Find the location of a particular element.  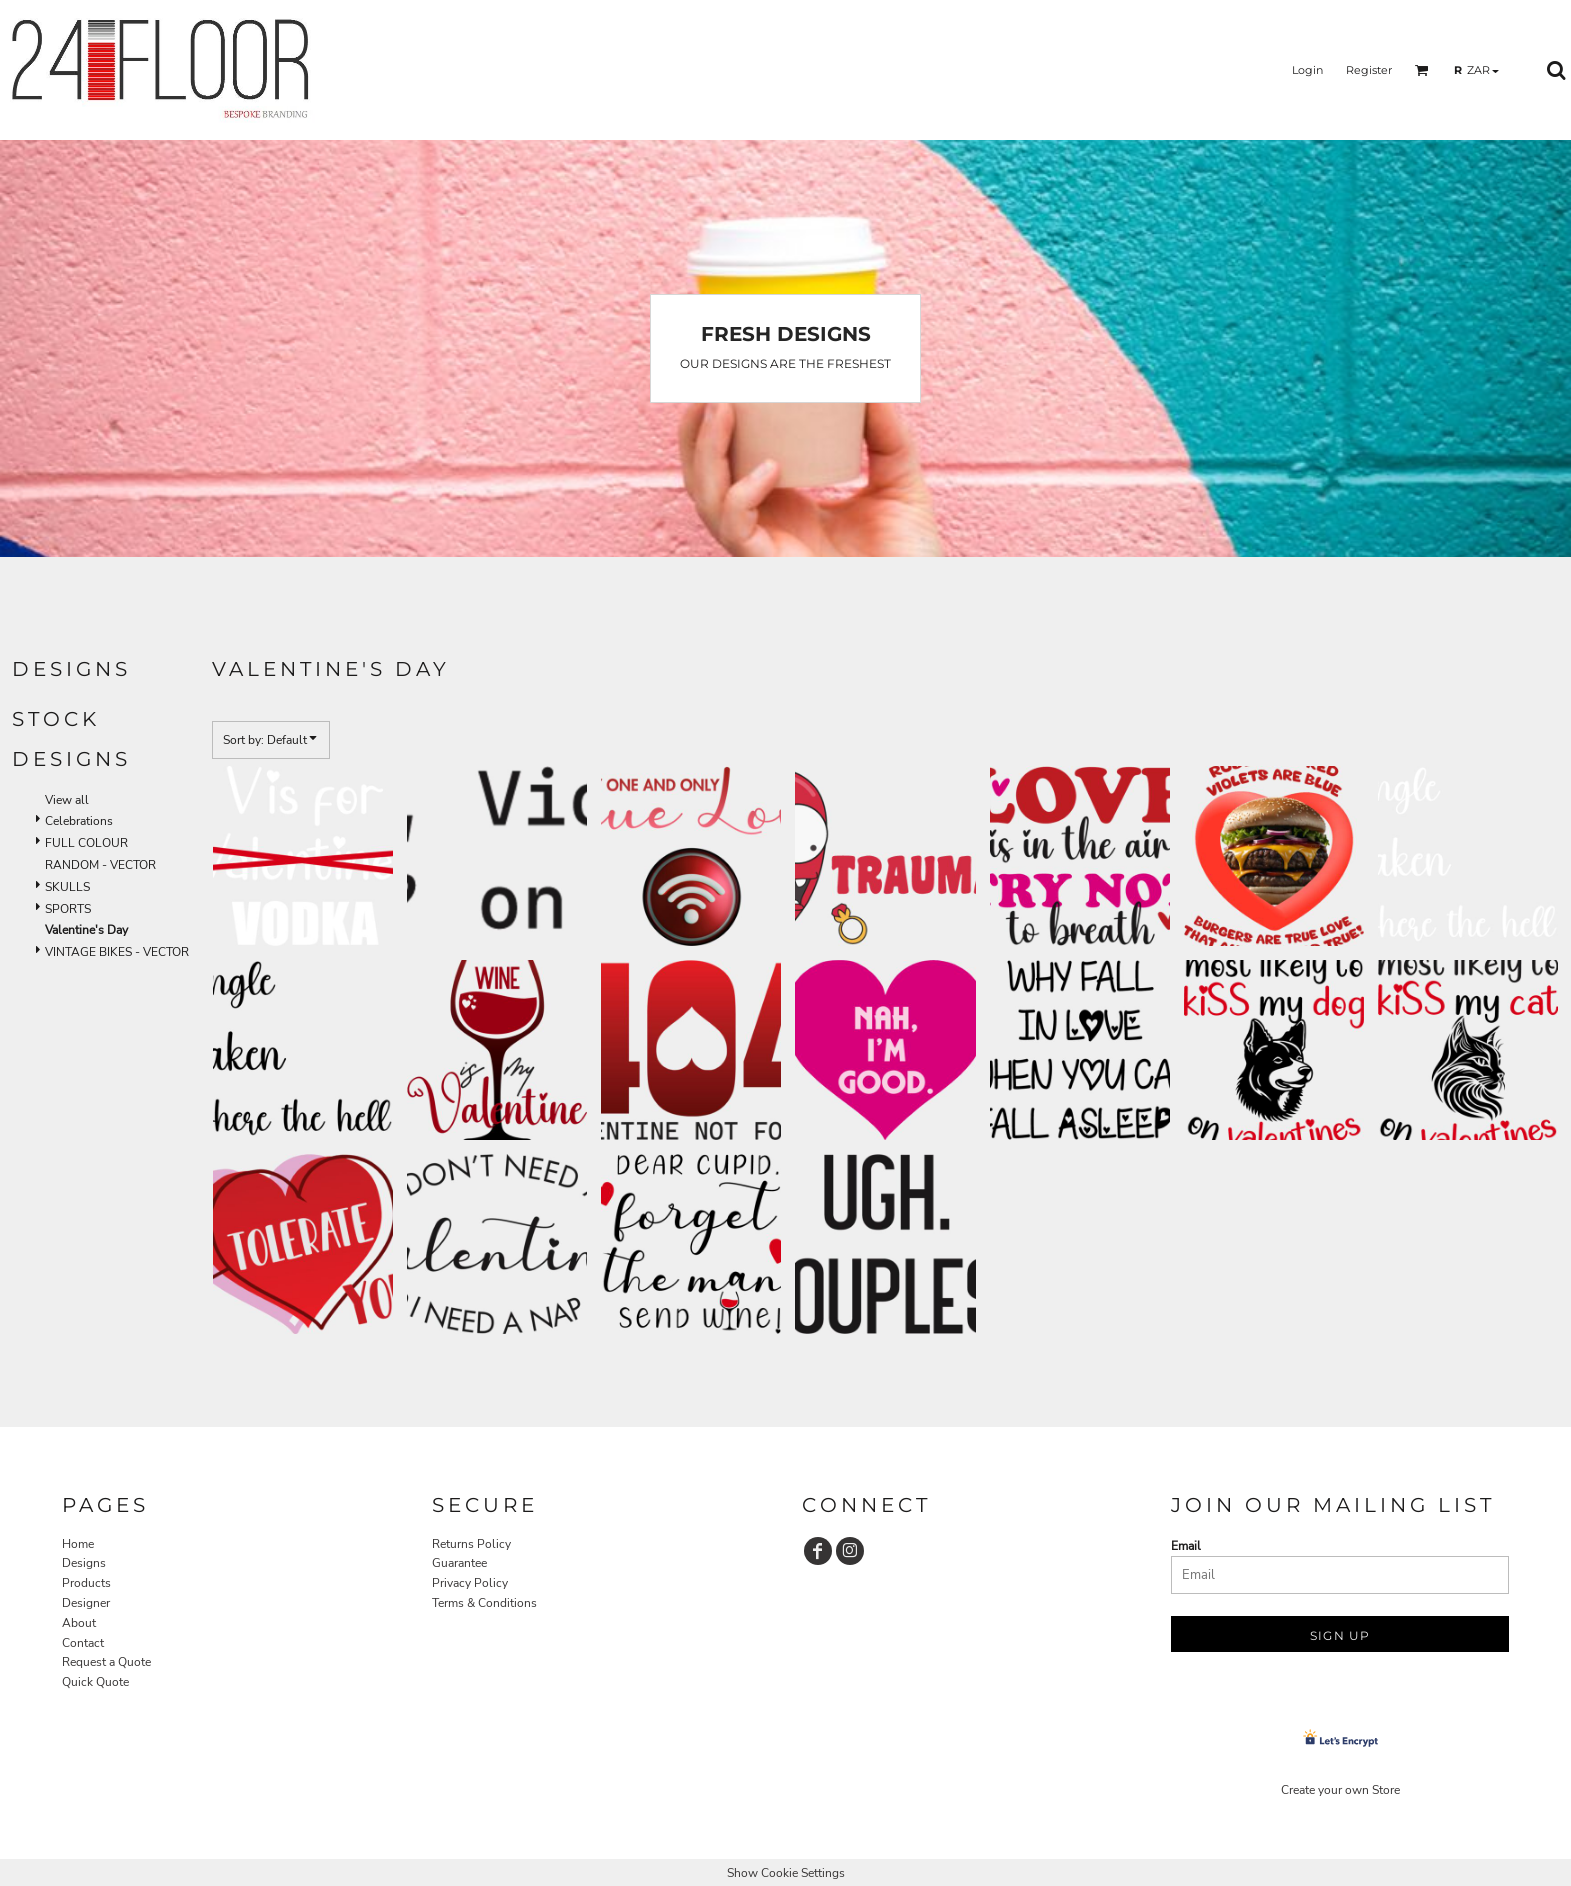

VINTAGE BIKES - VECTOR is located at coordinates (117, 952).